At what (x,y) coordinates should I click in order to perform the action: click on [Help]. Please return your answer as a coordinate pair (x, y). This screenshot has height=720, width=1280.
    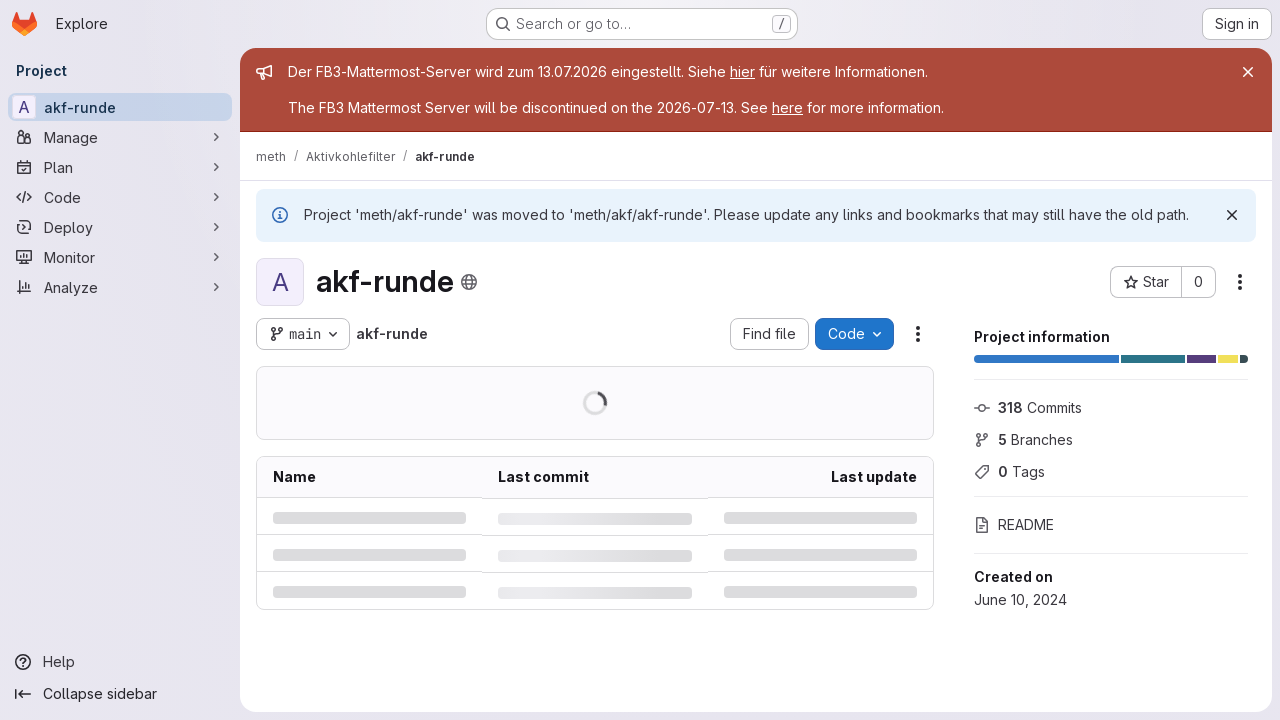
    Looking at the image, I should click on (120, 662).